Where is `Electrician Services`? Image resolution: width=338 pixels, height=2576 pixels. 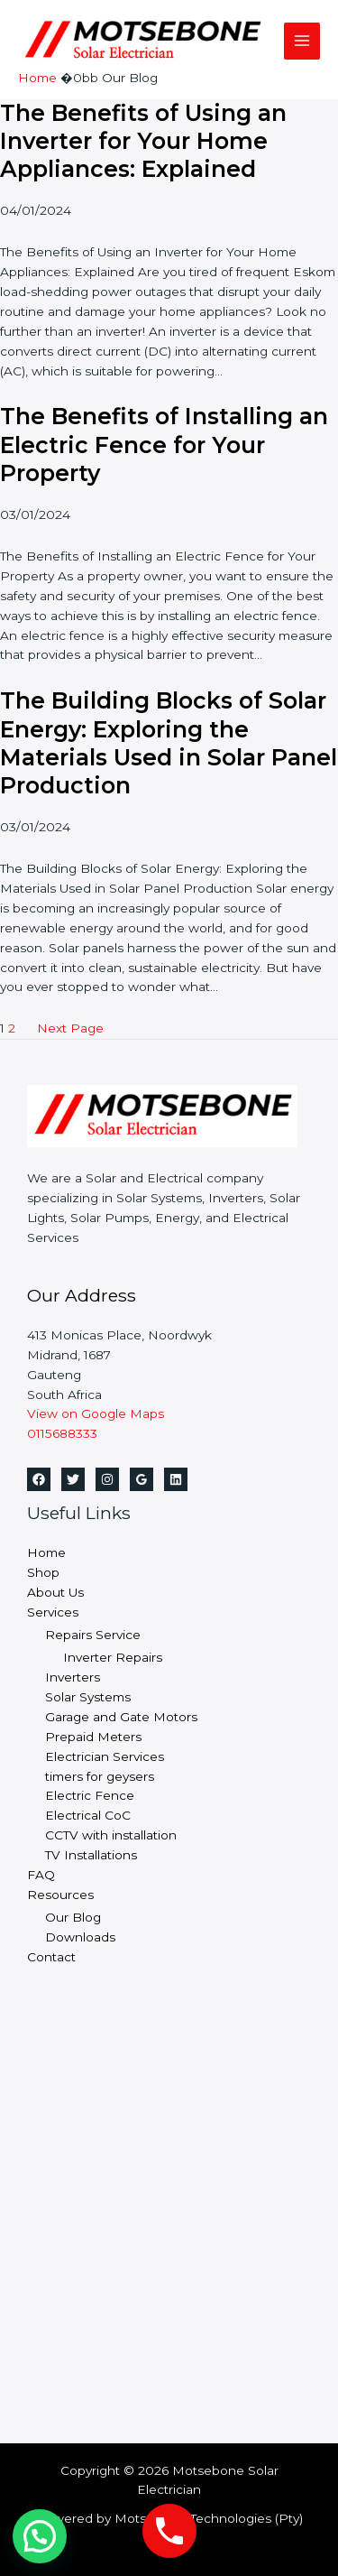 Electrician Services is located at coordinates (104, 1756).